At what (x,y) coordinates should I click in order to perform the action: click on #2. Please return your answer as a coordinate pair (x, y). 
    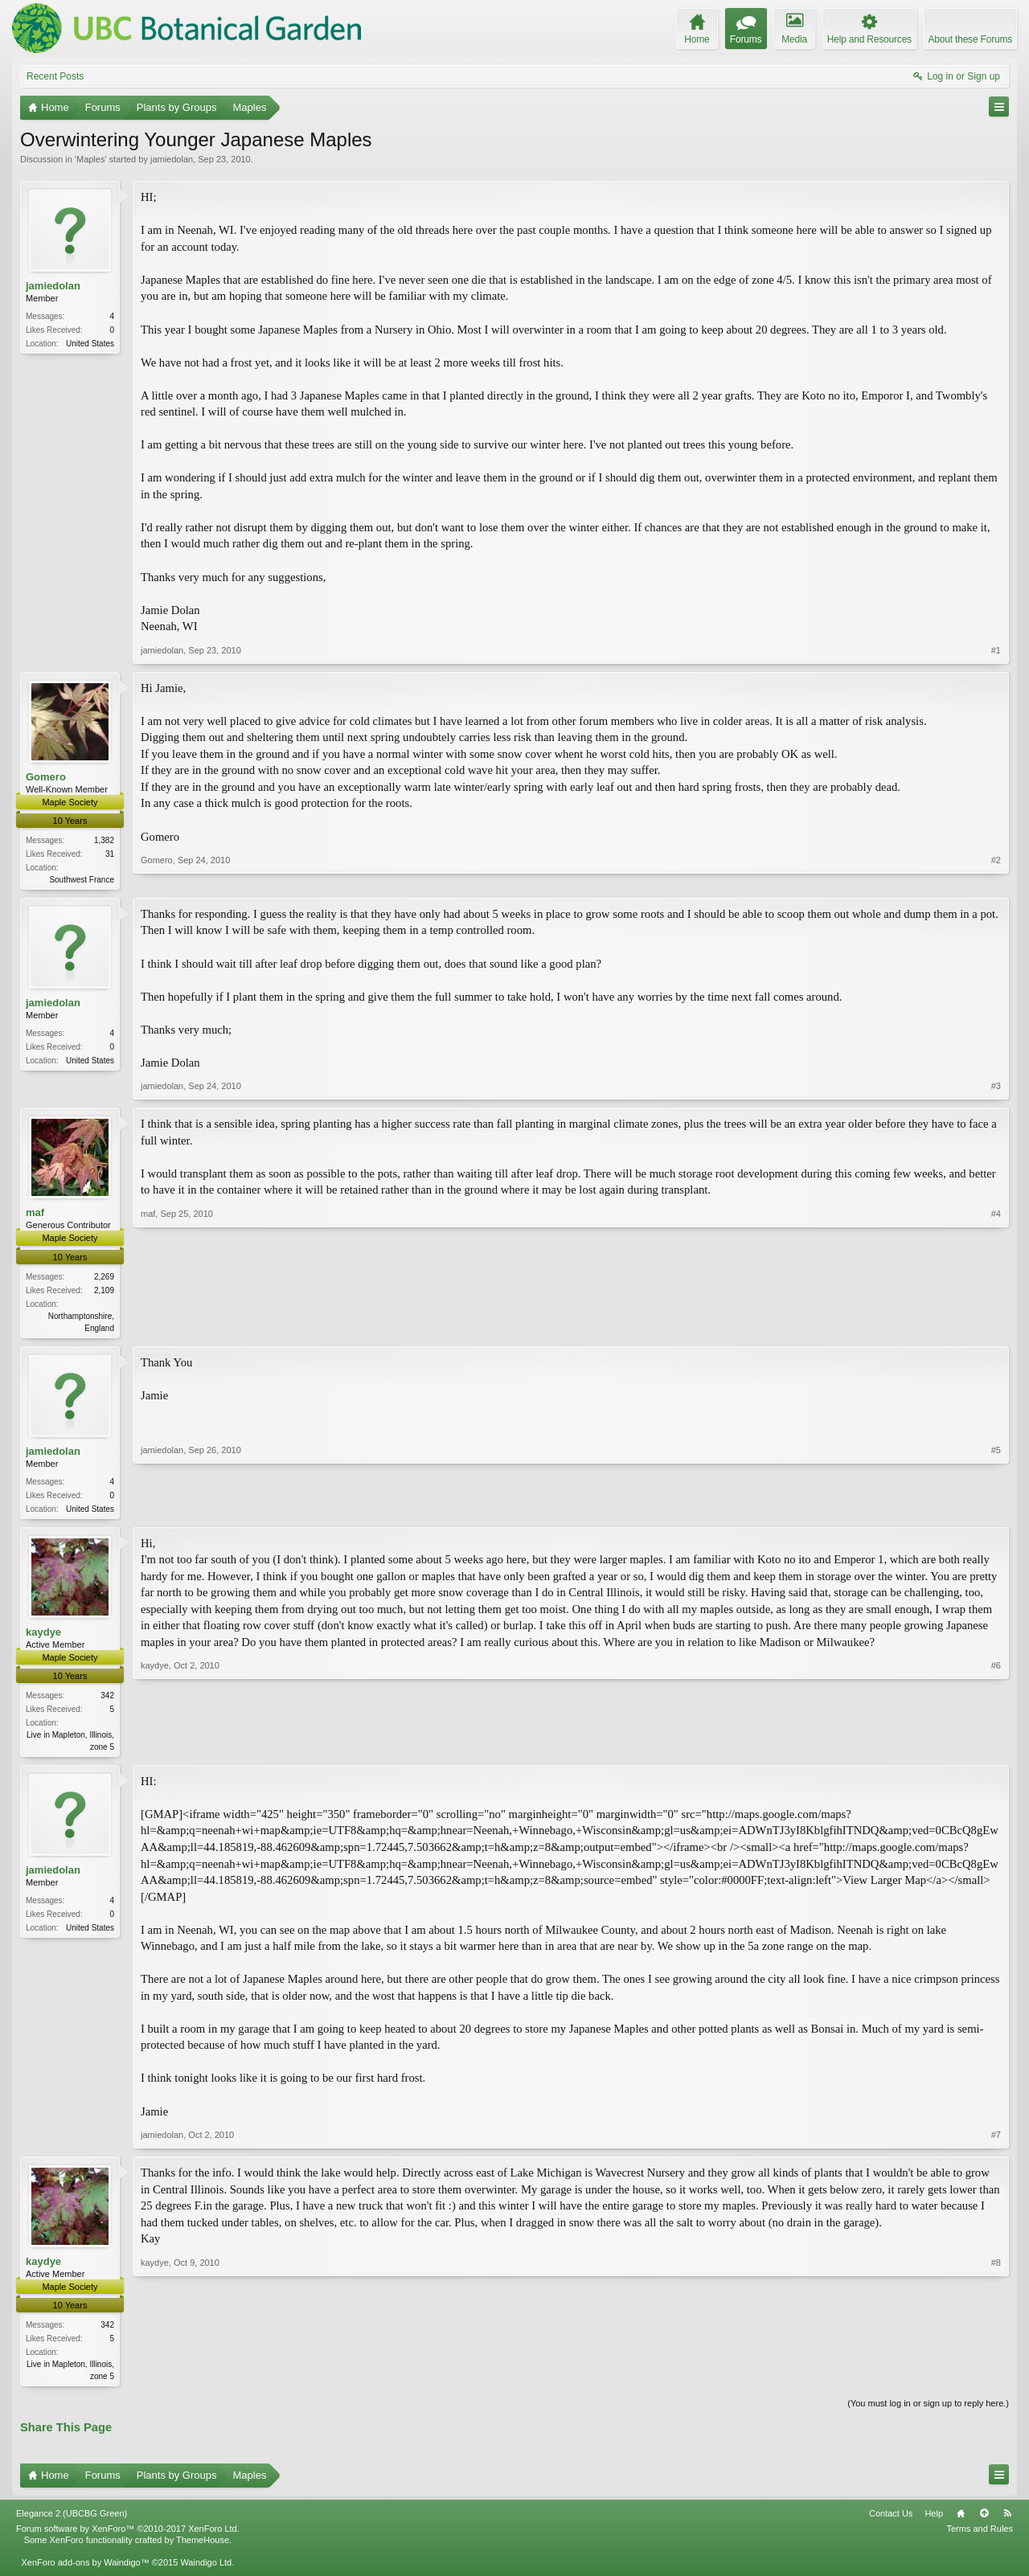
    Looking at the image, I should click on (996, 878).